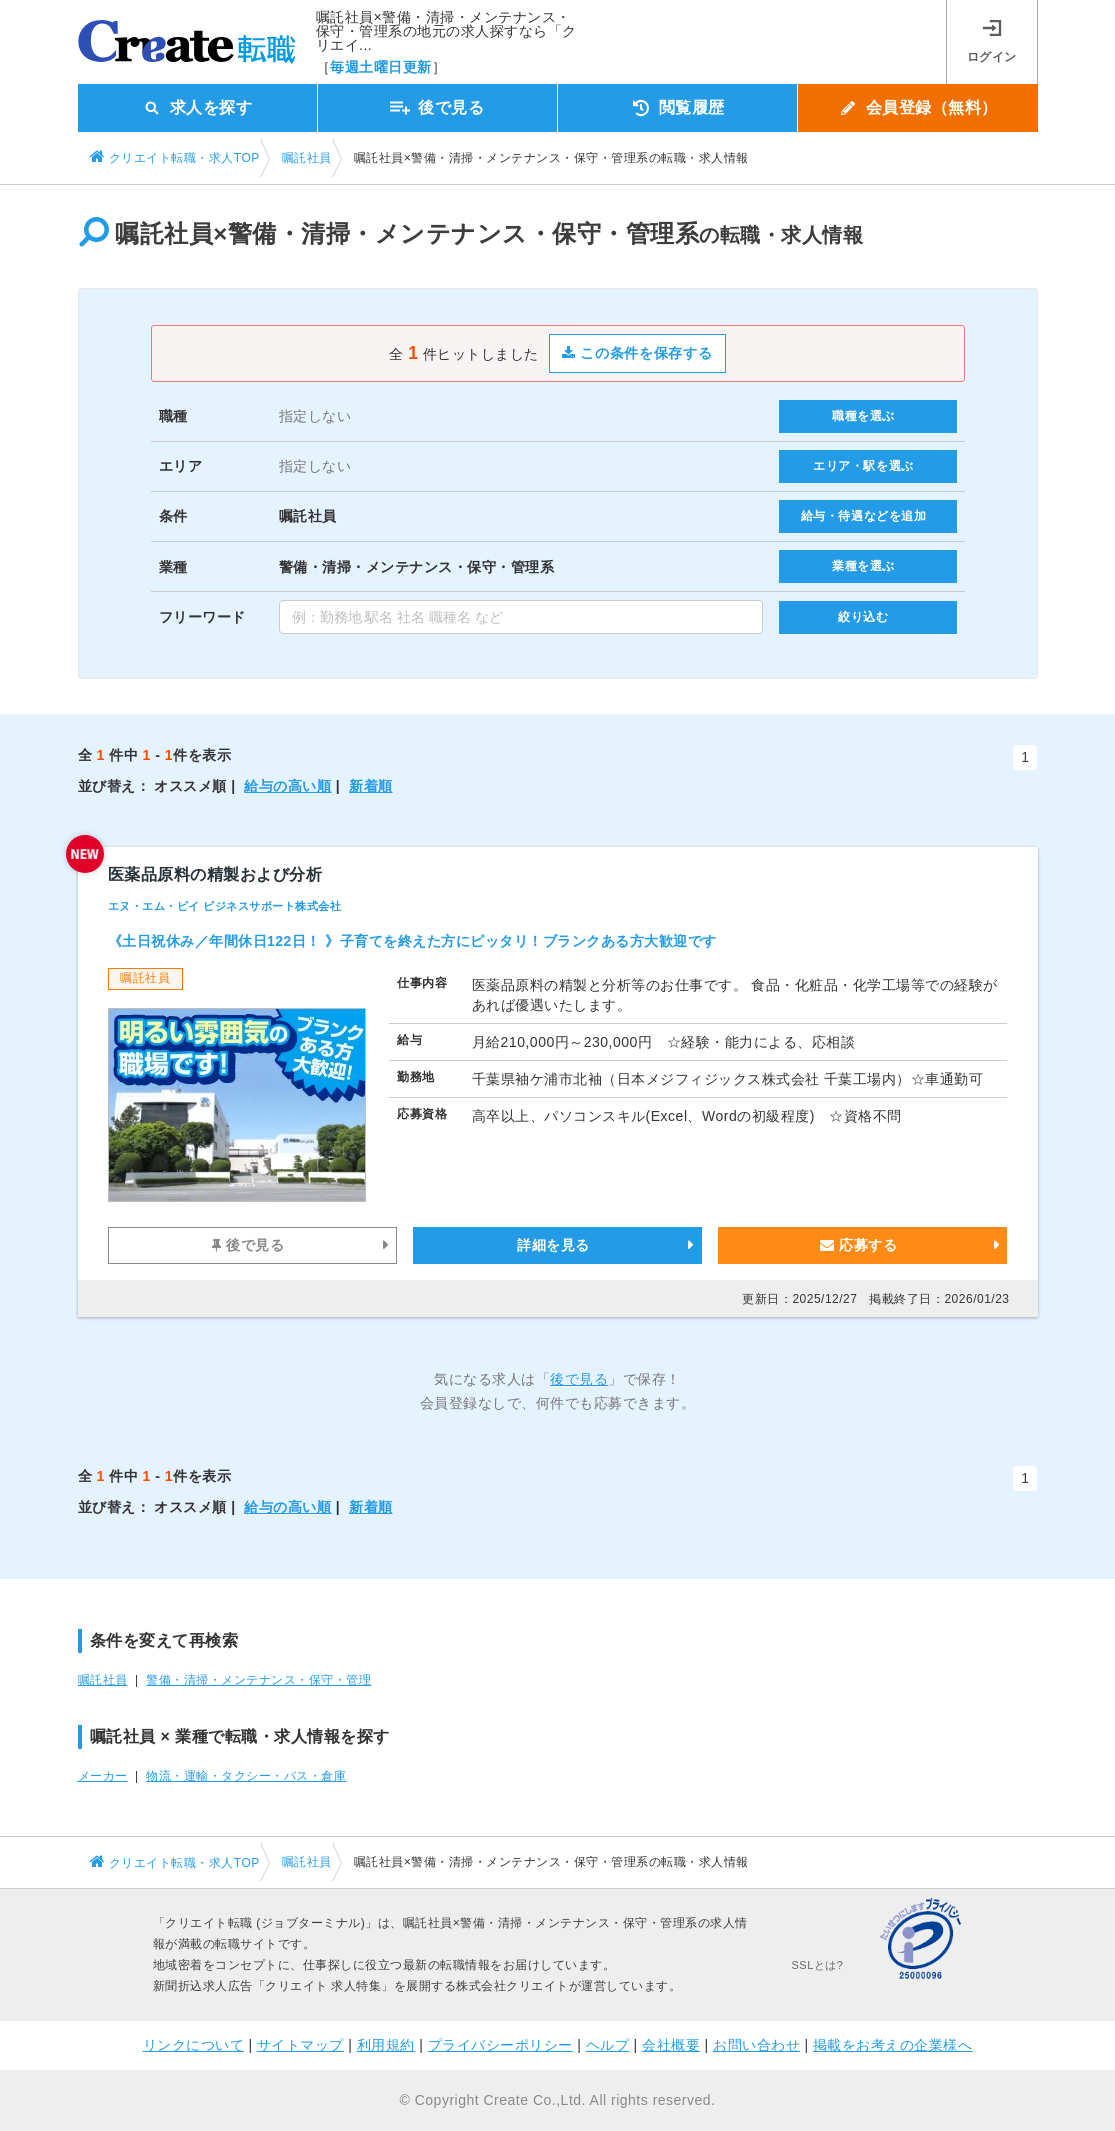  I want to click on 応募する, so click(858, 1245).